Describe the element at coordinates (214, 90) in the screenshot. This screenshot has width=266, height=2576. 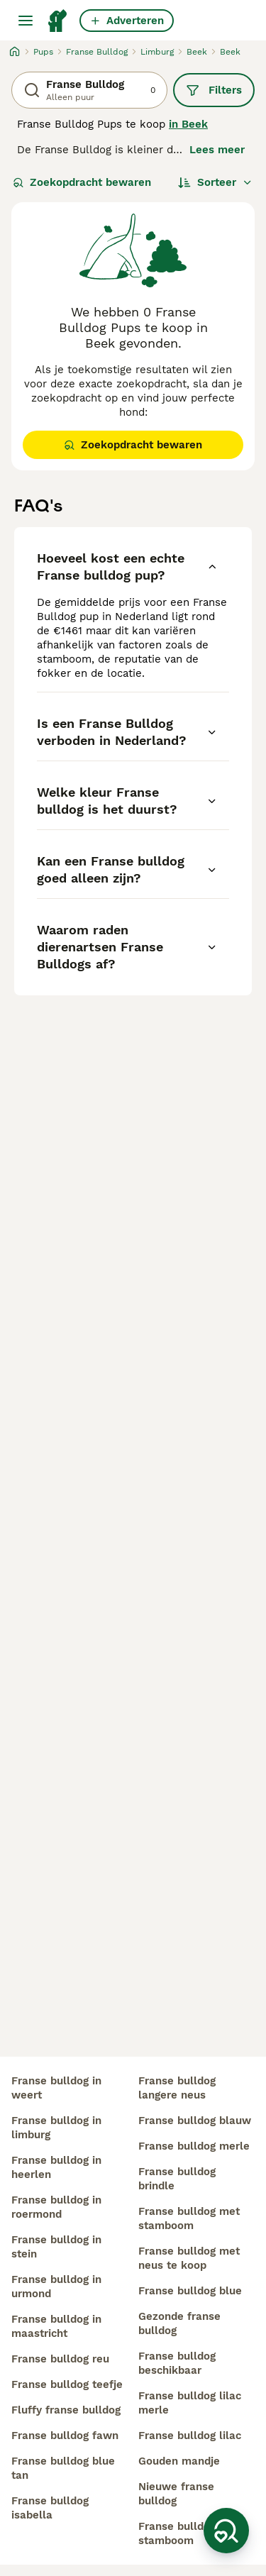
I see `Filters` at that location.